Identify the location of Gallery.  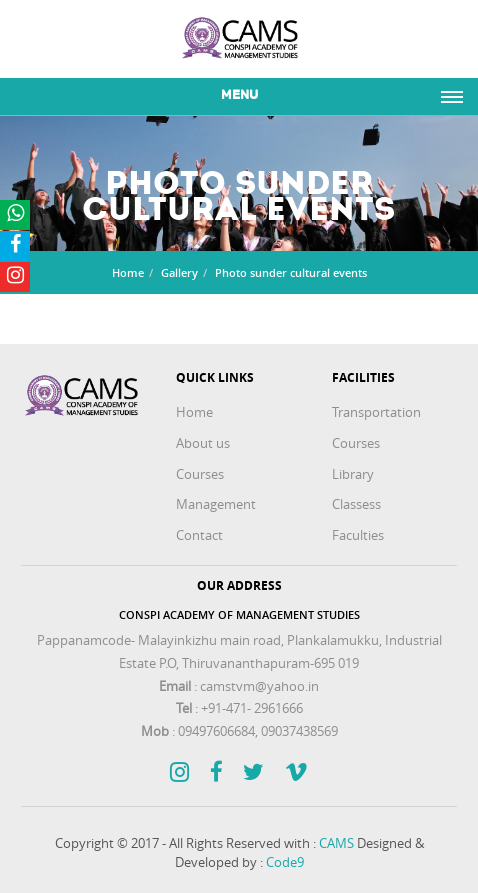
(179, 272).